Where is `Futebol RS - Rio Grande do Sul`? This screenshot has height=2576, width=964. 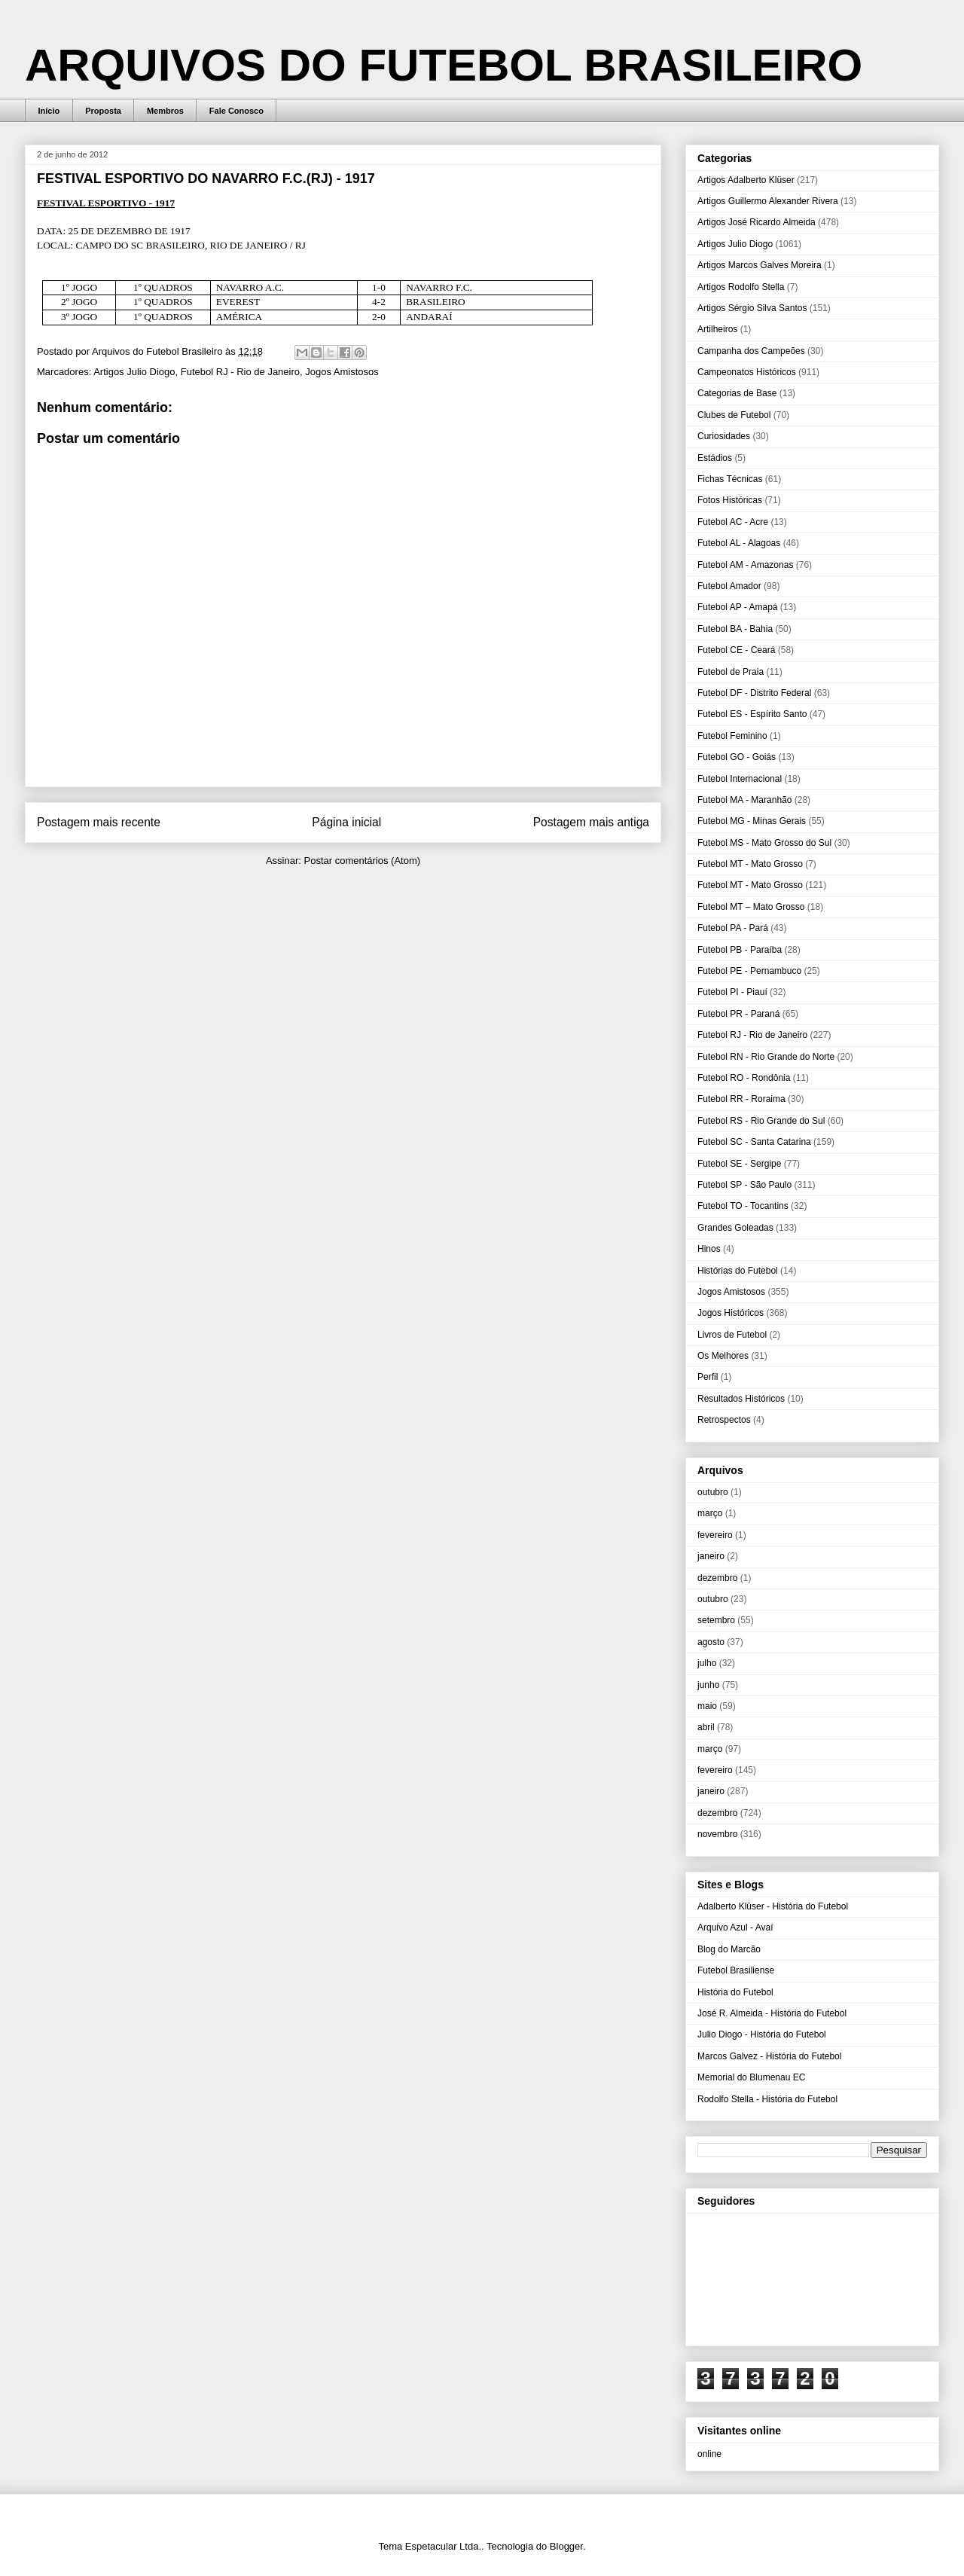
Futebol RS - Rio Grande do Sul is located at coordinates (761, 1121).